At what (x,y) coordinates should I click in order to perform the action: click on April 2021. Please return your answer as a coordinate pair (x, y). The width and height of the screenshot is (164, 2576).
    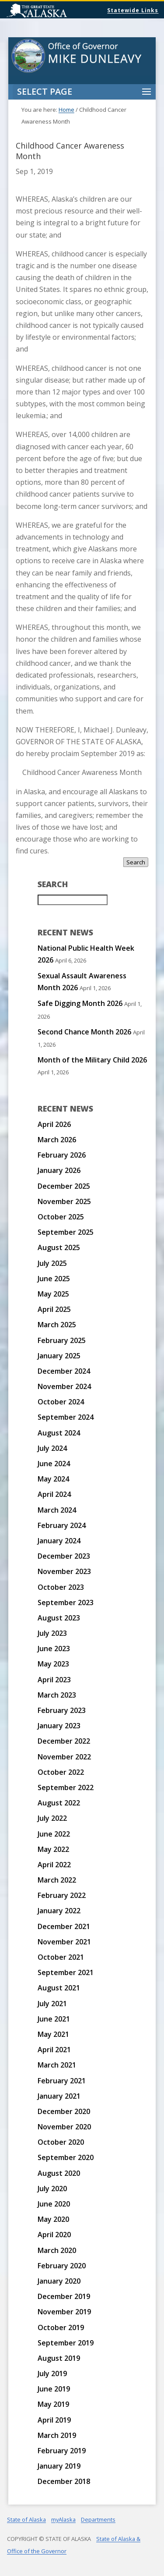
    Looking at the image, I should click on (54, 2049).